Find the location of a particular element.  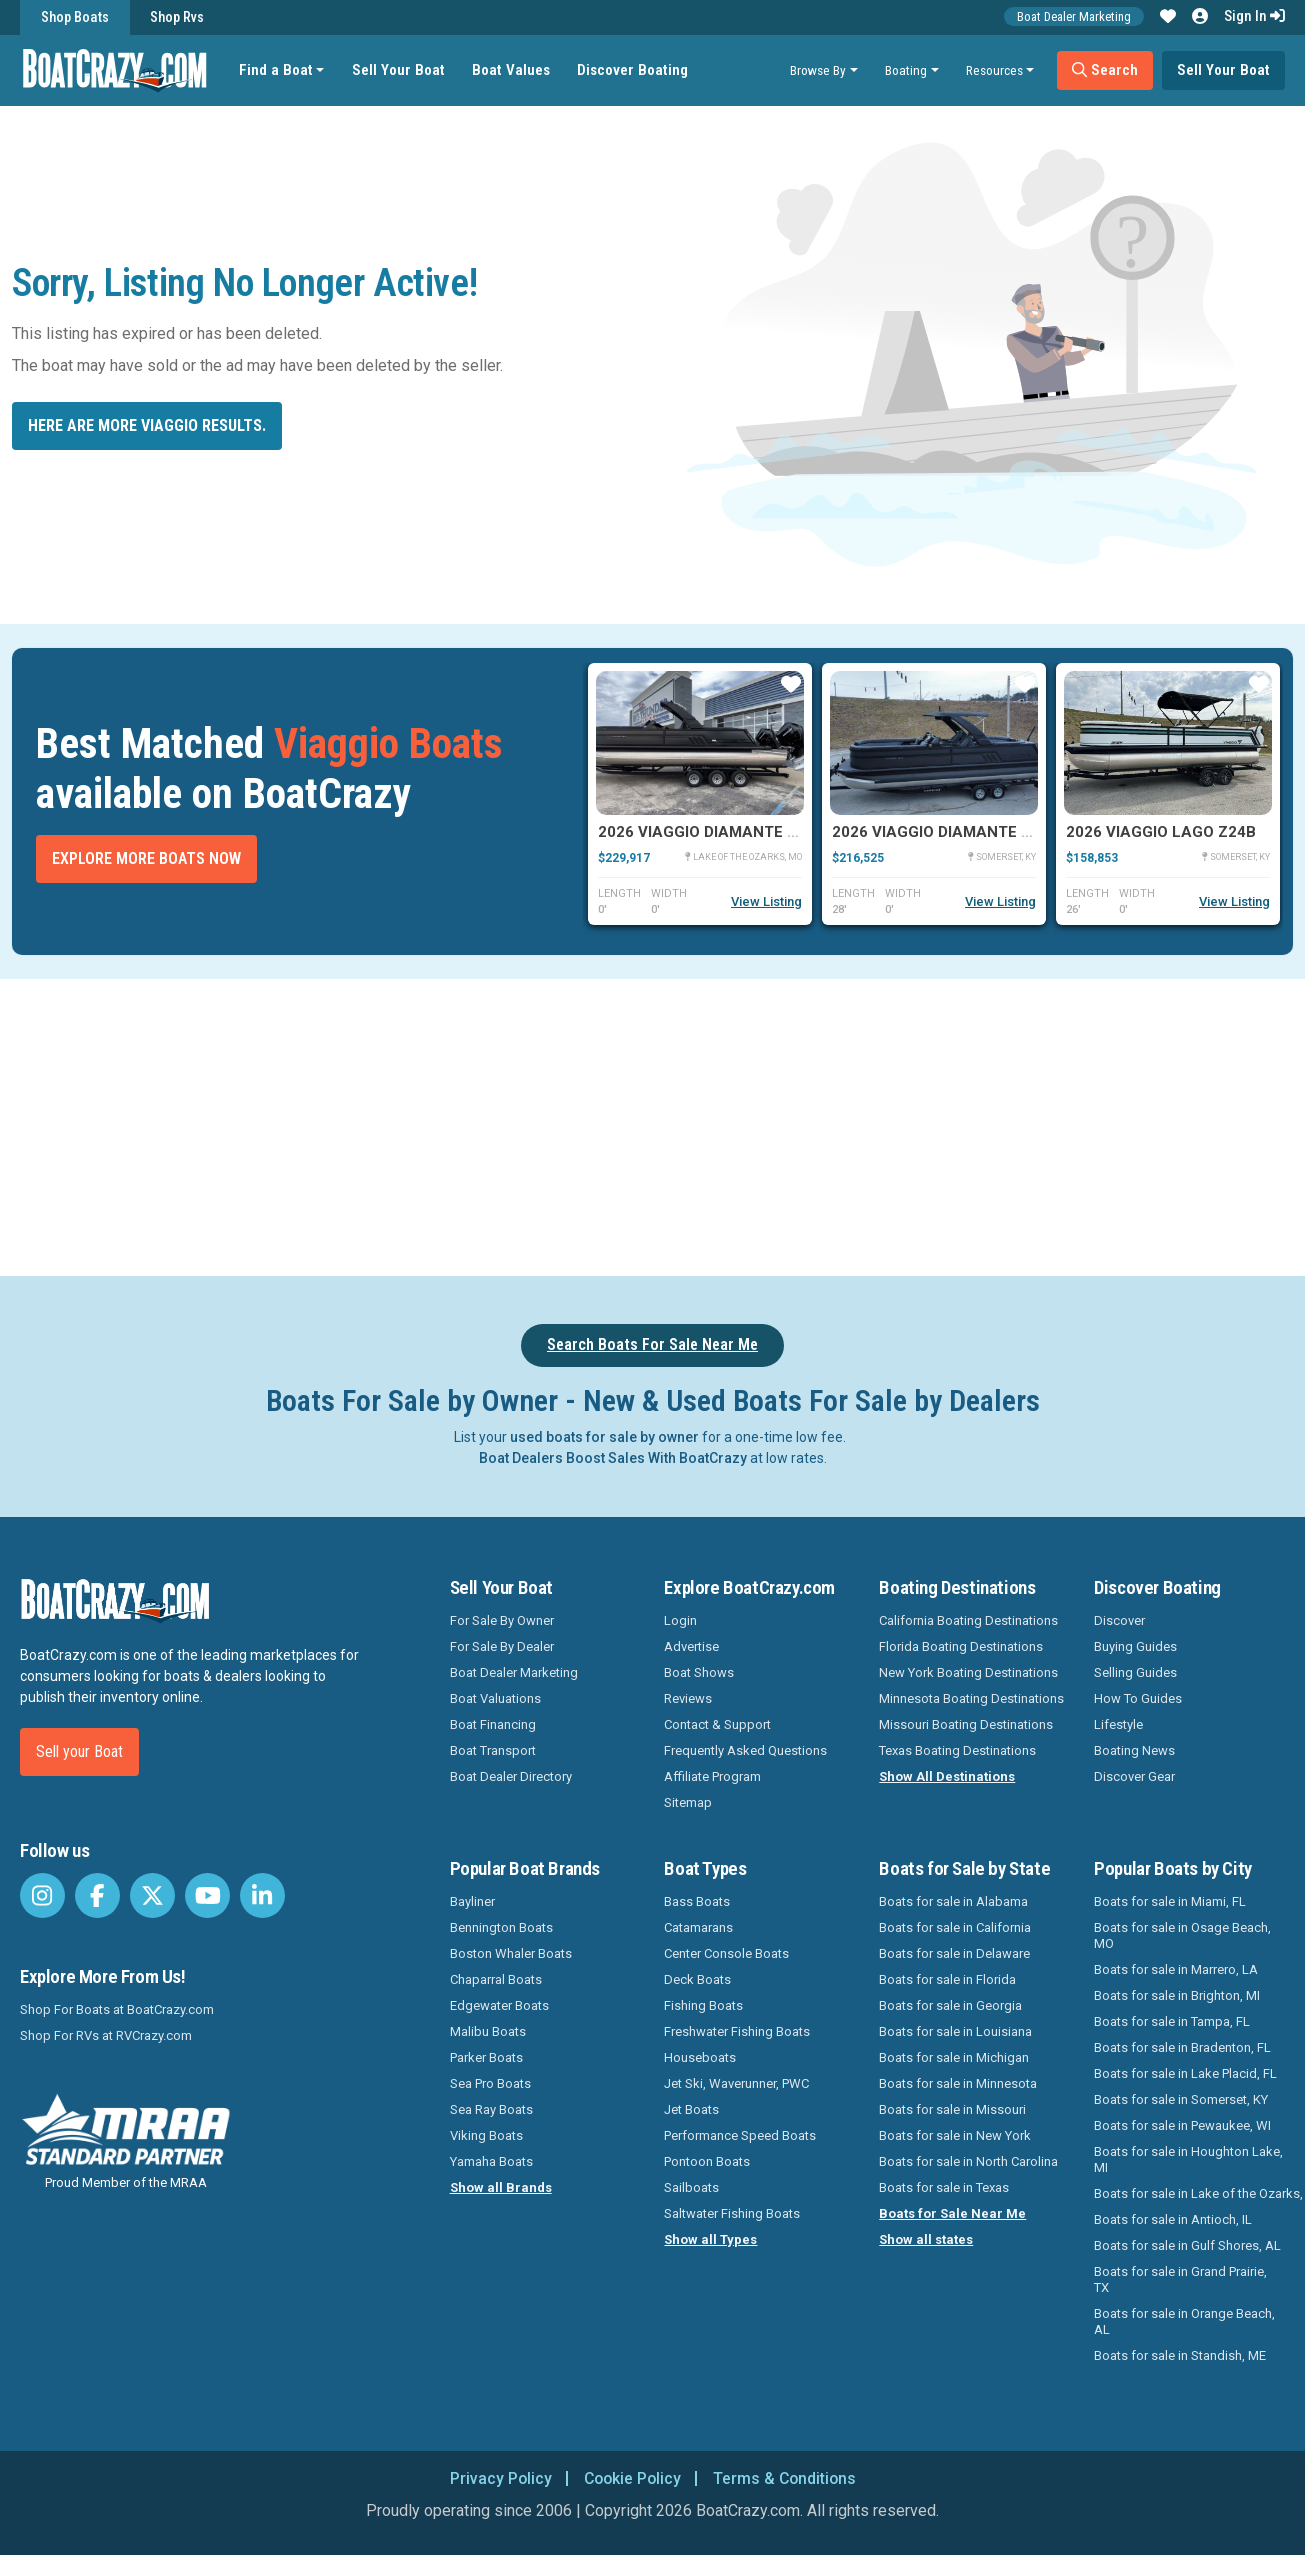

Sailboats is located at coordinates (691, 2187).